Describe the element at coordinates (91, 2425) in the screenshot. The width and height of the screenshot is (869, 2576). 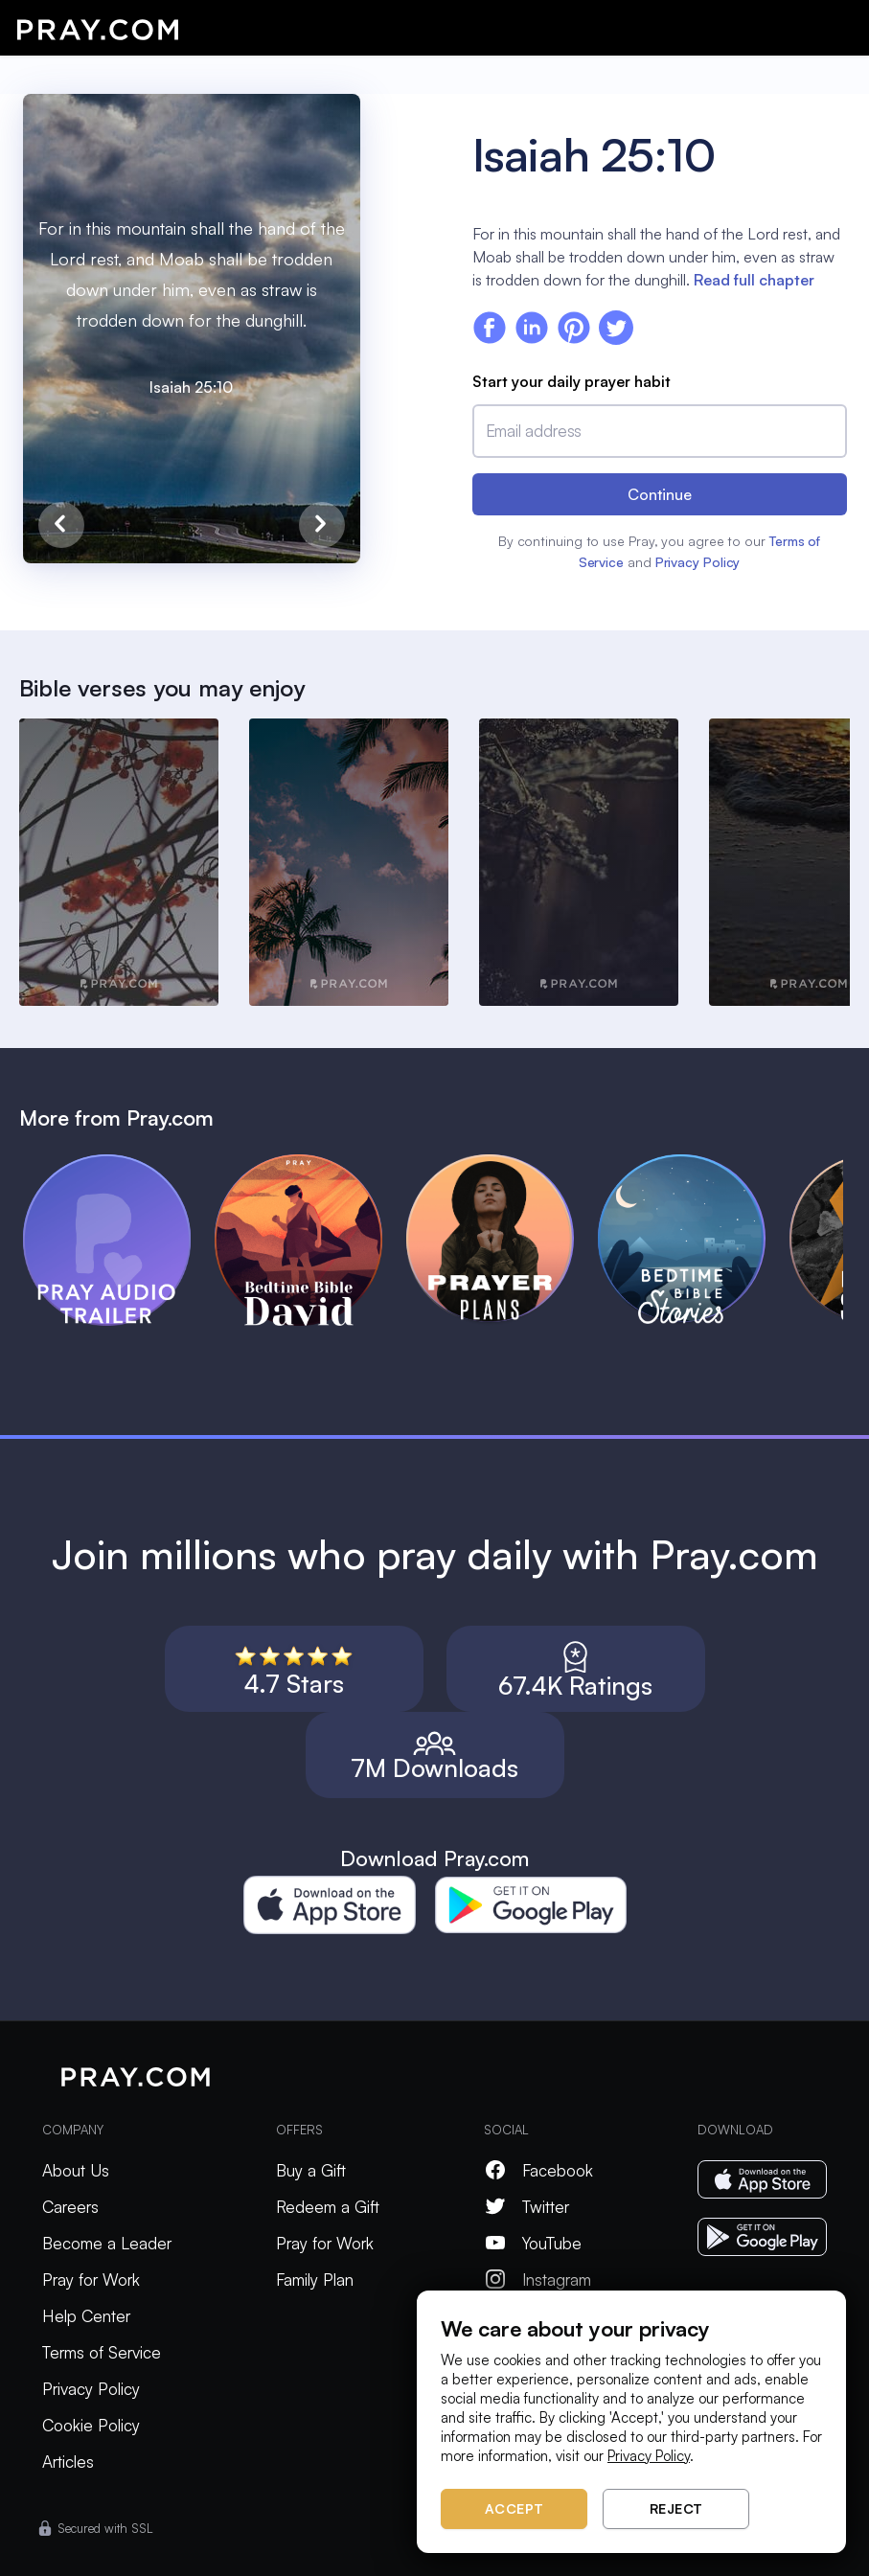
I see `Cookie Policy` at that location.